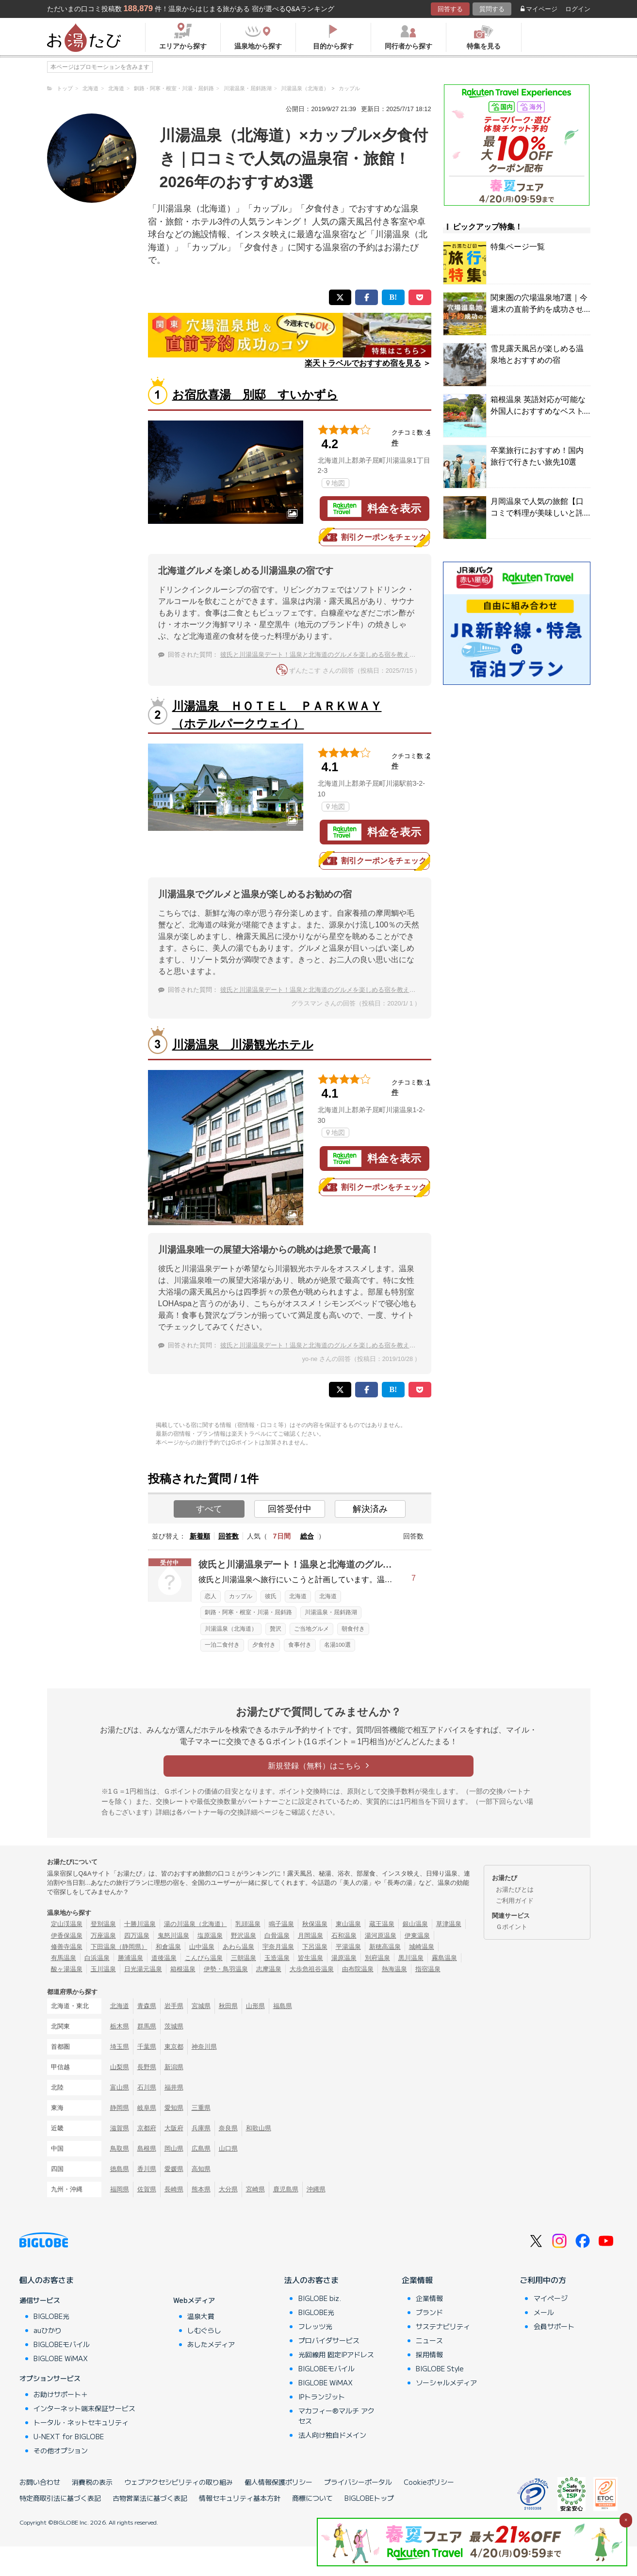  I want to click on 鳴子温泉, so click(281, 1924).